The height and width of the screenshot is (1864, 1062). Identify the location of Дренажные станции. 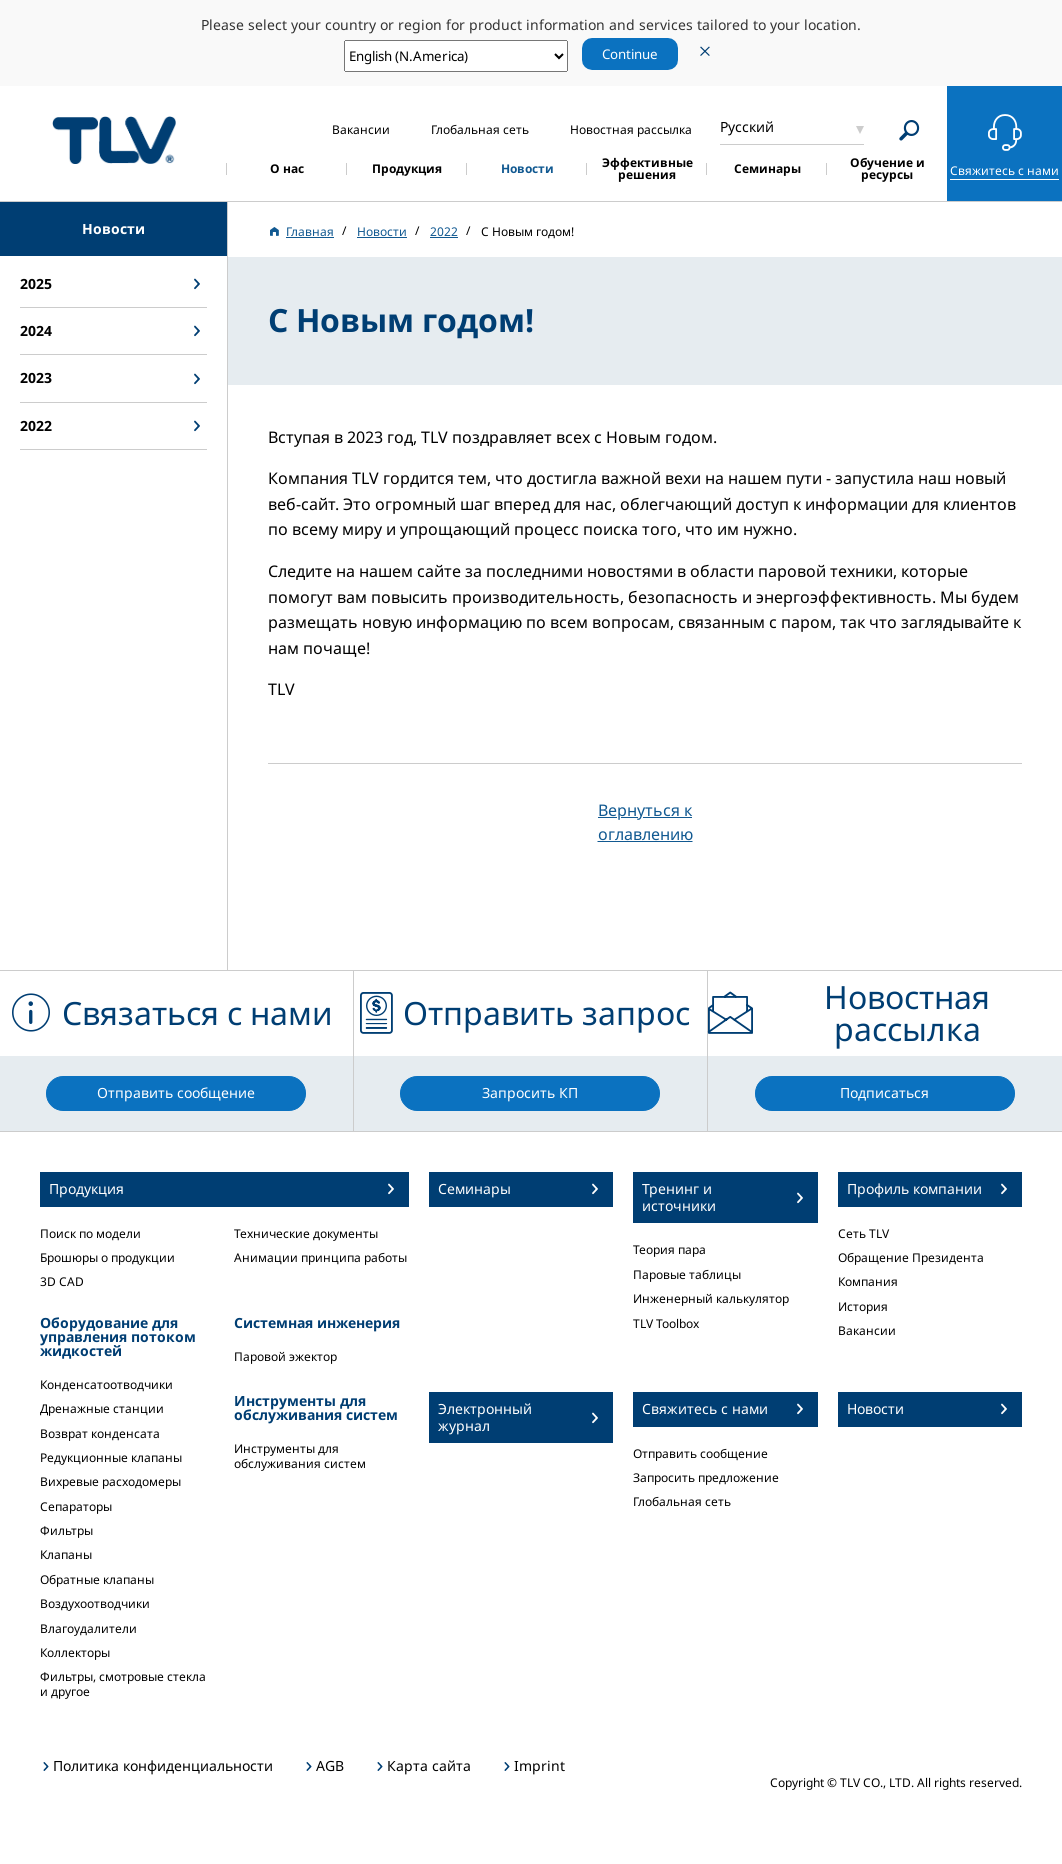
(102, 1408).